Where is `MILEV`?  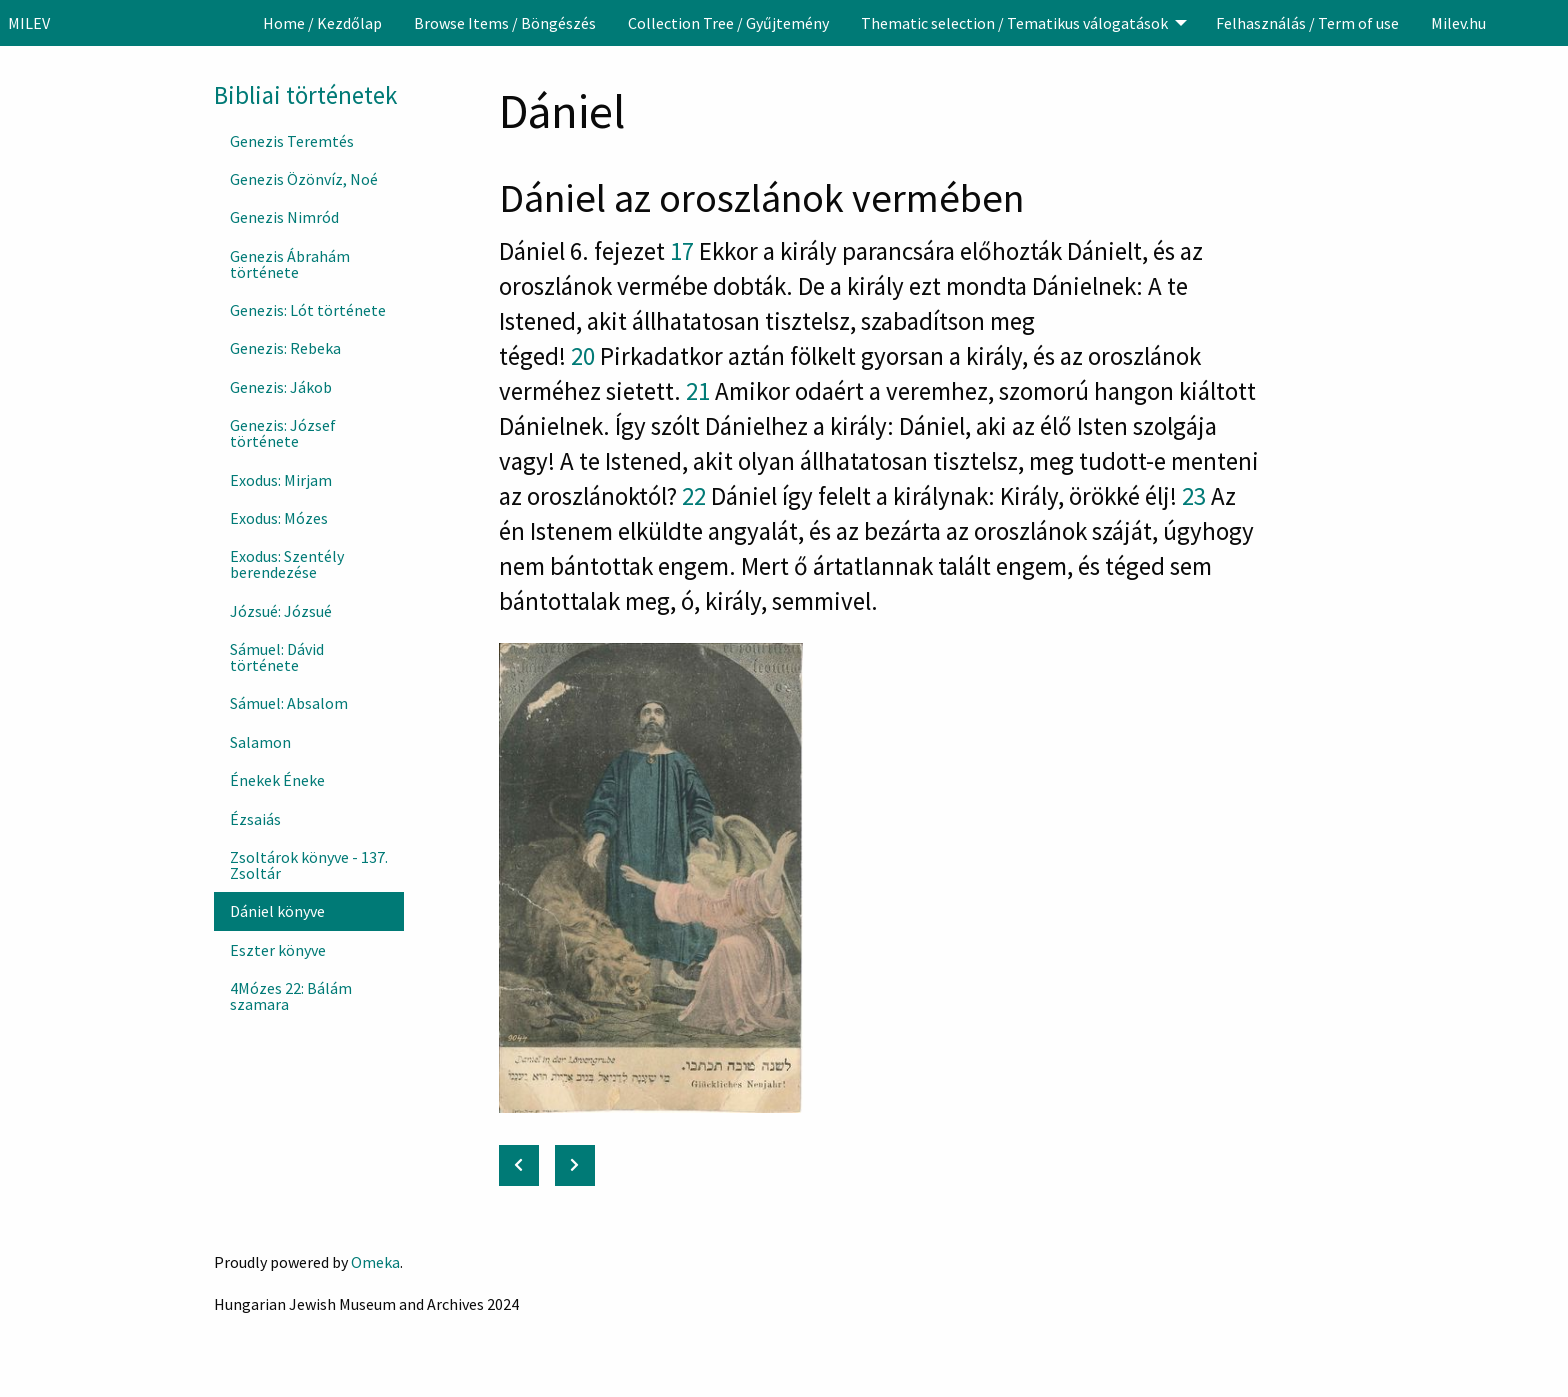
MILEV is located at coordinates (29, 23).